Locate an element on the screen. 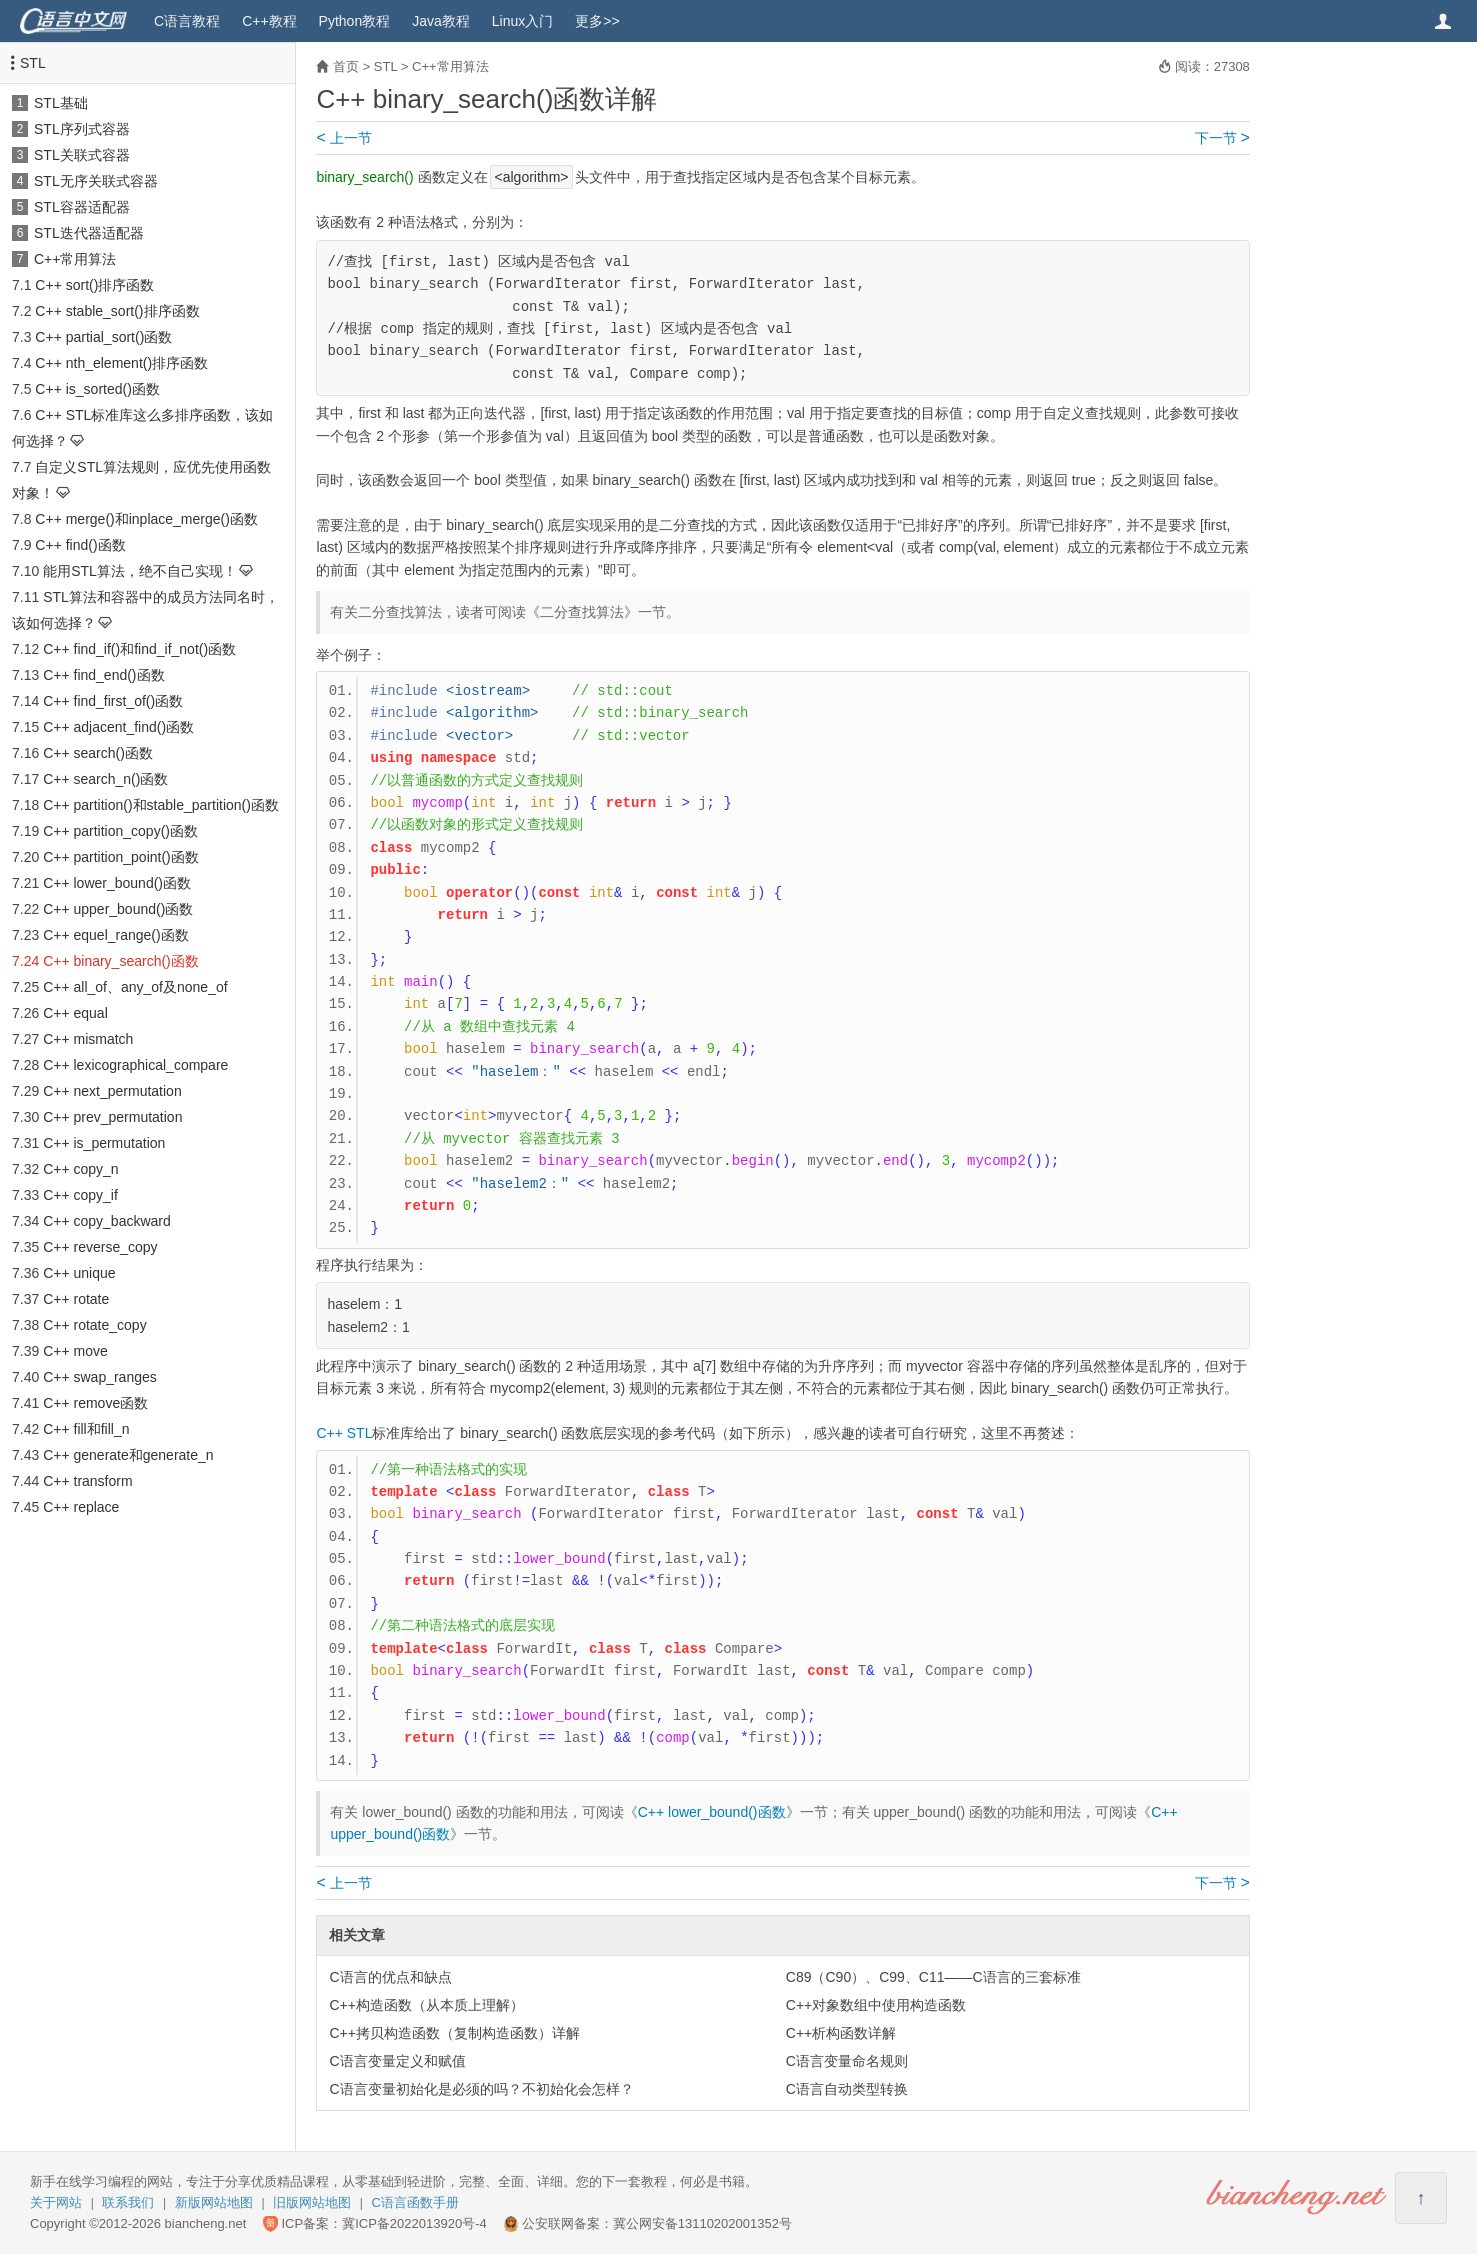  C++ rotate_copy is located at coordinates (95, 1325).